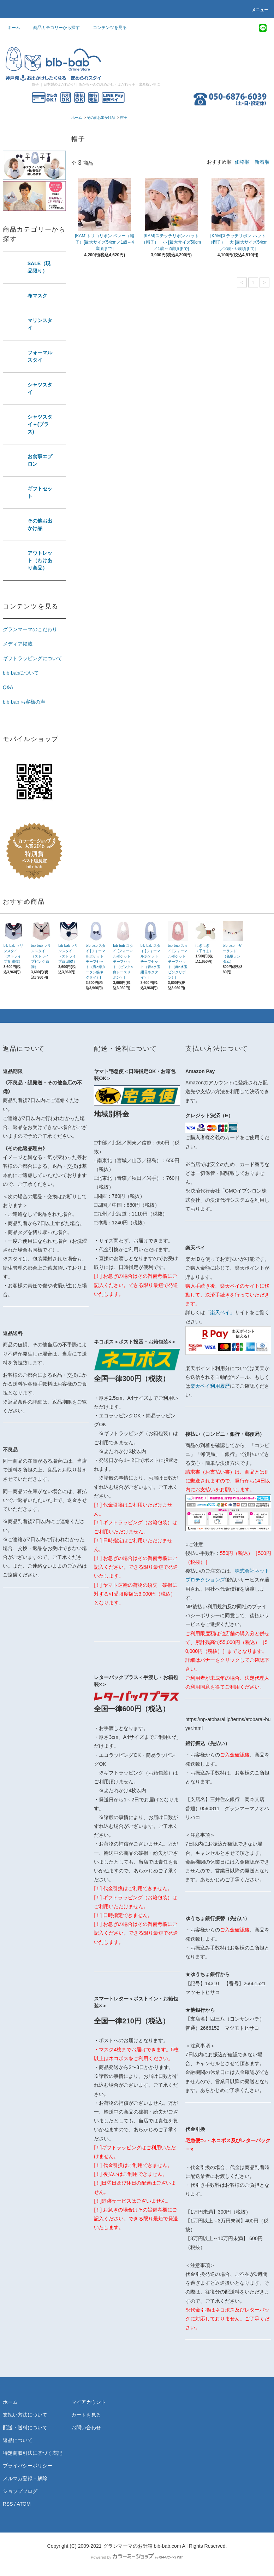 The image size is (274, 2576). Describe the element at coordinates (8, 687) in the screenshot. I see `Q&A` at that location.